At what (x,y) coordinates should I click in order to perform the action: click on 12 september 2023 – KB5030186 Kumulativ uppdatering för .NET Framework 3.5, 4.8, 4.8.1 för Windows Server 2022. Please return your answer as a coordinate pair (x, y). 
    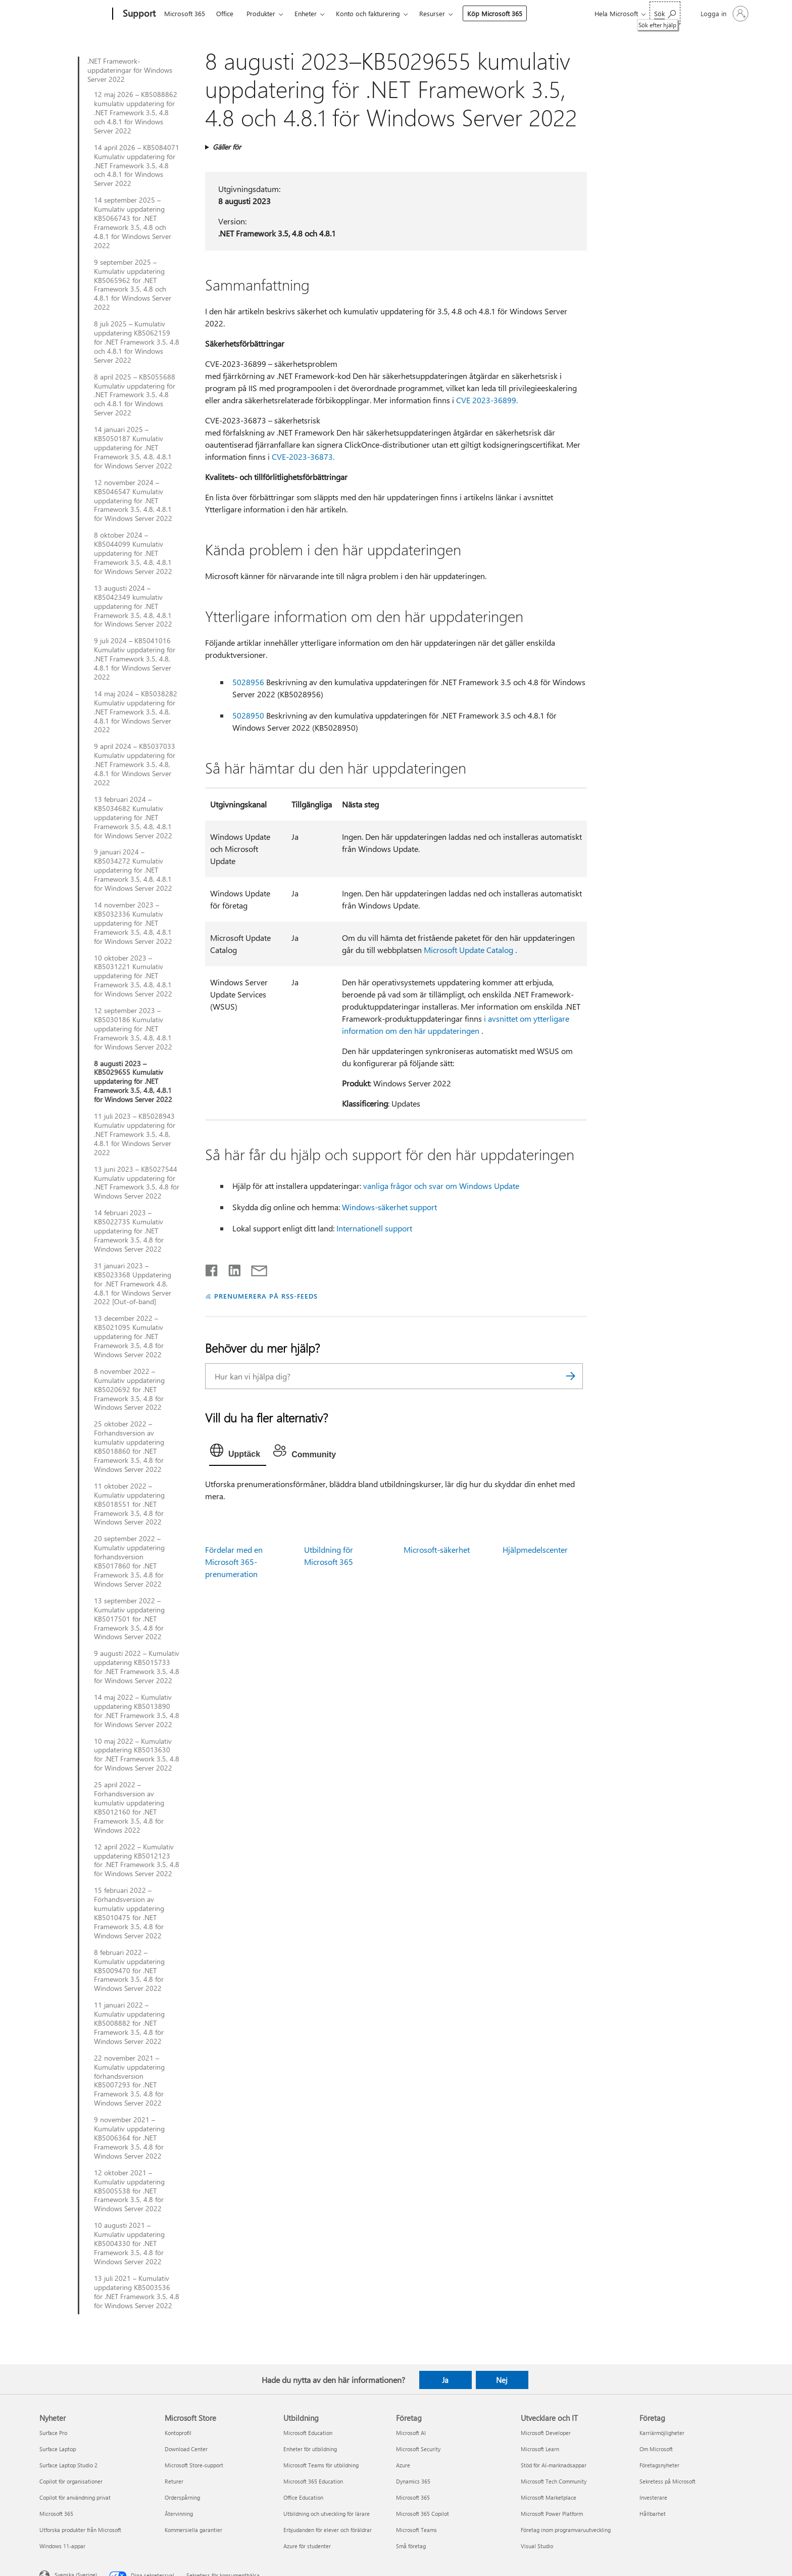
    Looking at the image, I should click on (133, 1029).